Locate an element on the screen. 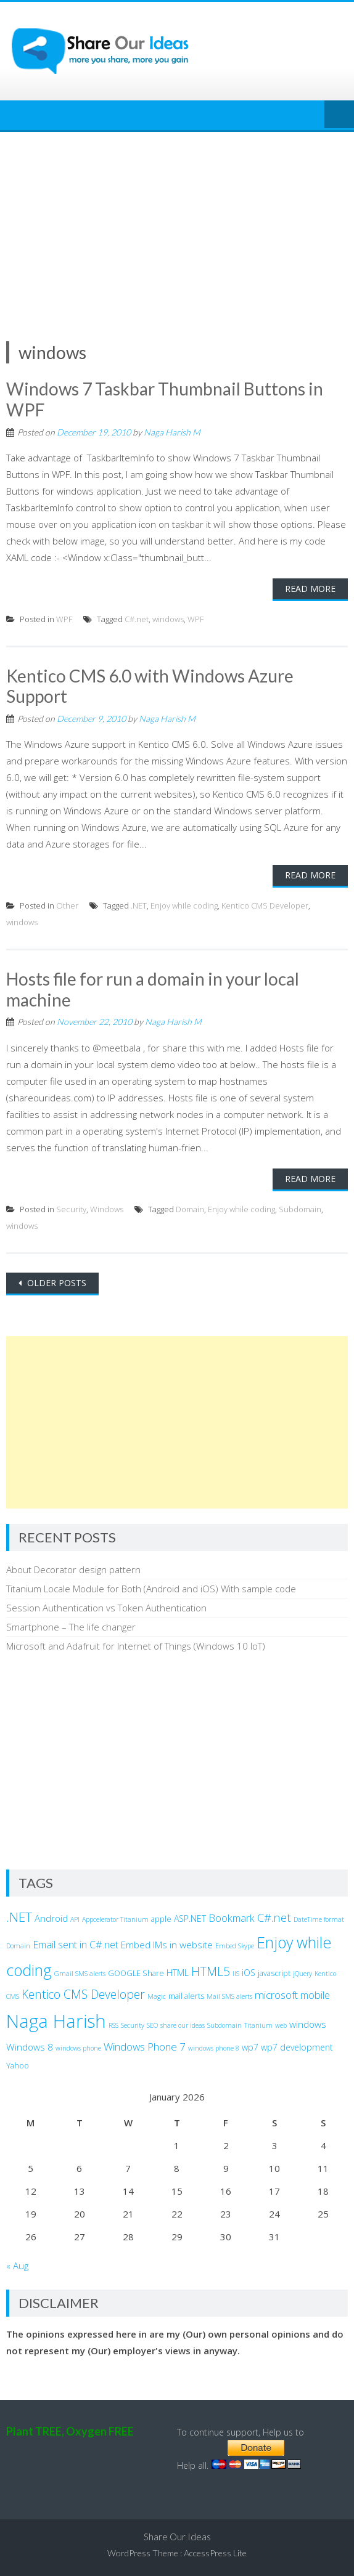  ASP.NET [ASP.NET (4 items)] is located at coordinates (190, 1918).